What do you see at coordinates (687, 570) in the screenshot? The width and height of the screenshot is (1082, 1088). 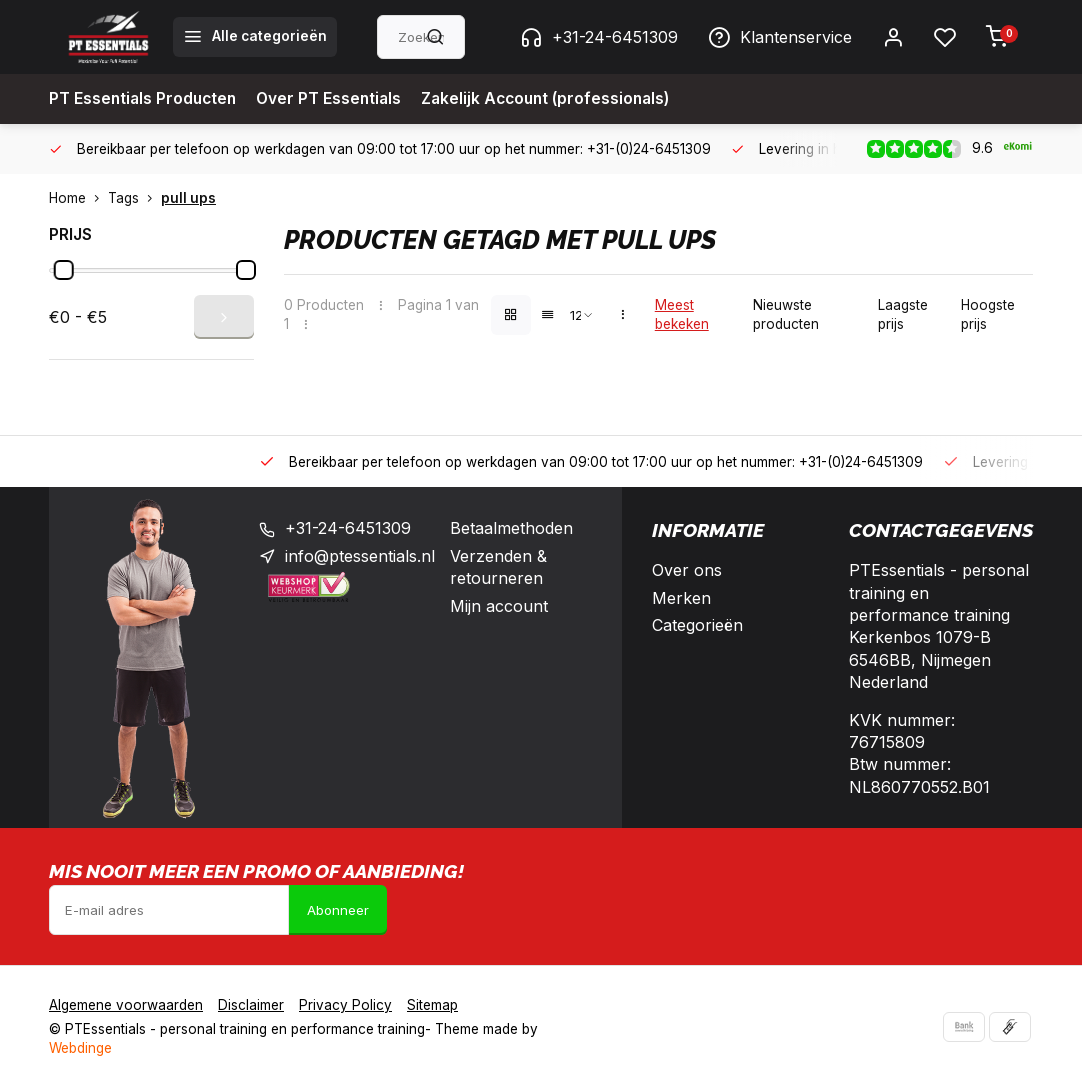 I see `Over ons` at bounding box center [687, 570].